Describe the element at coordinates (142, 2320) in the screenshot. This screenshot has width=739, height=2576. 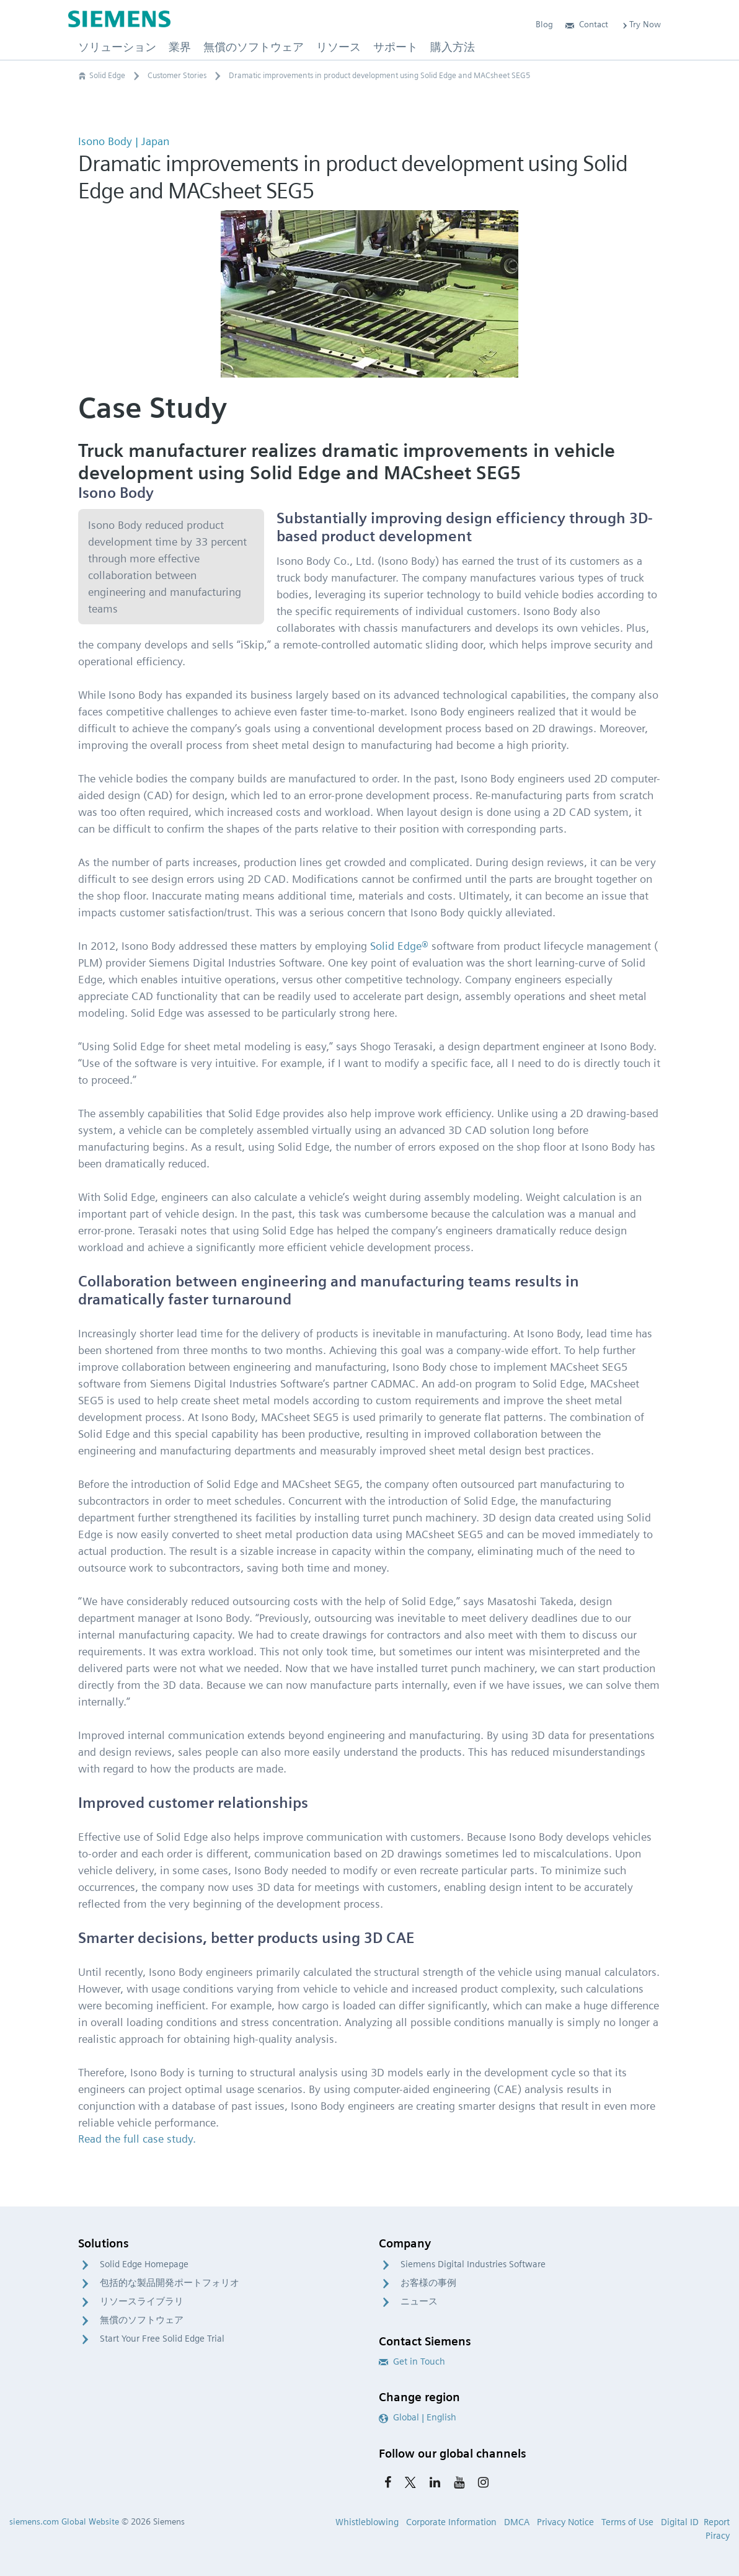
I see `無償のソフトウェア` at that location.